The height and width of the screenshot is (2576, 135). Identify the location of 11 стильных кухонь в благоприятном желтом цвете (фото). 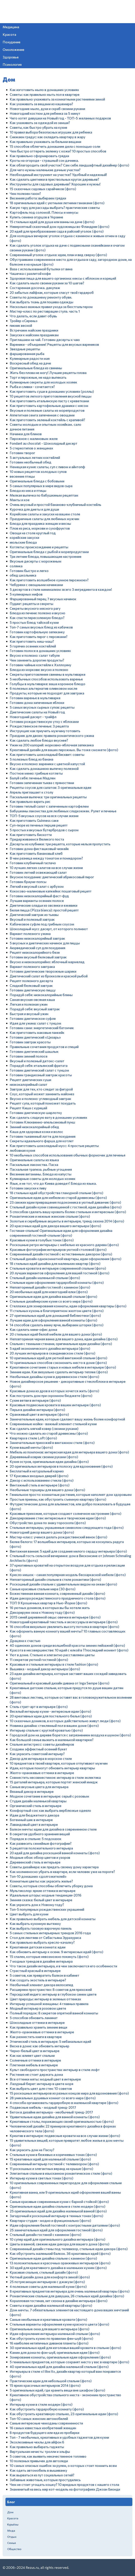
(57, 1311).